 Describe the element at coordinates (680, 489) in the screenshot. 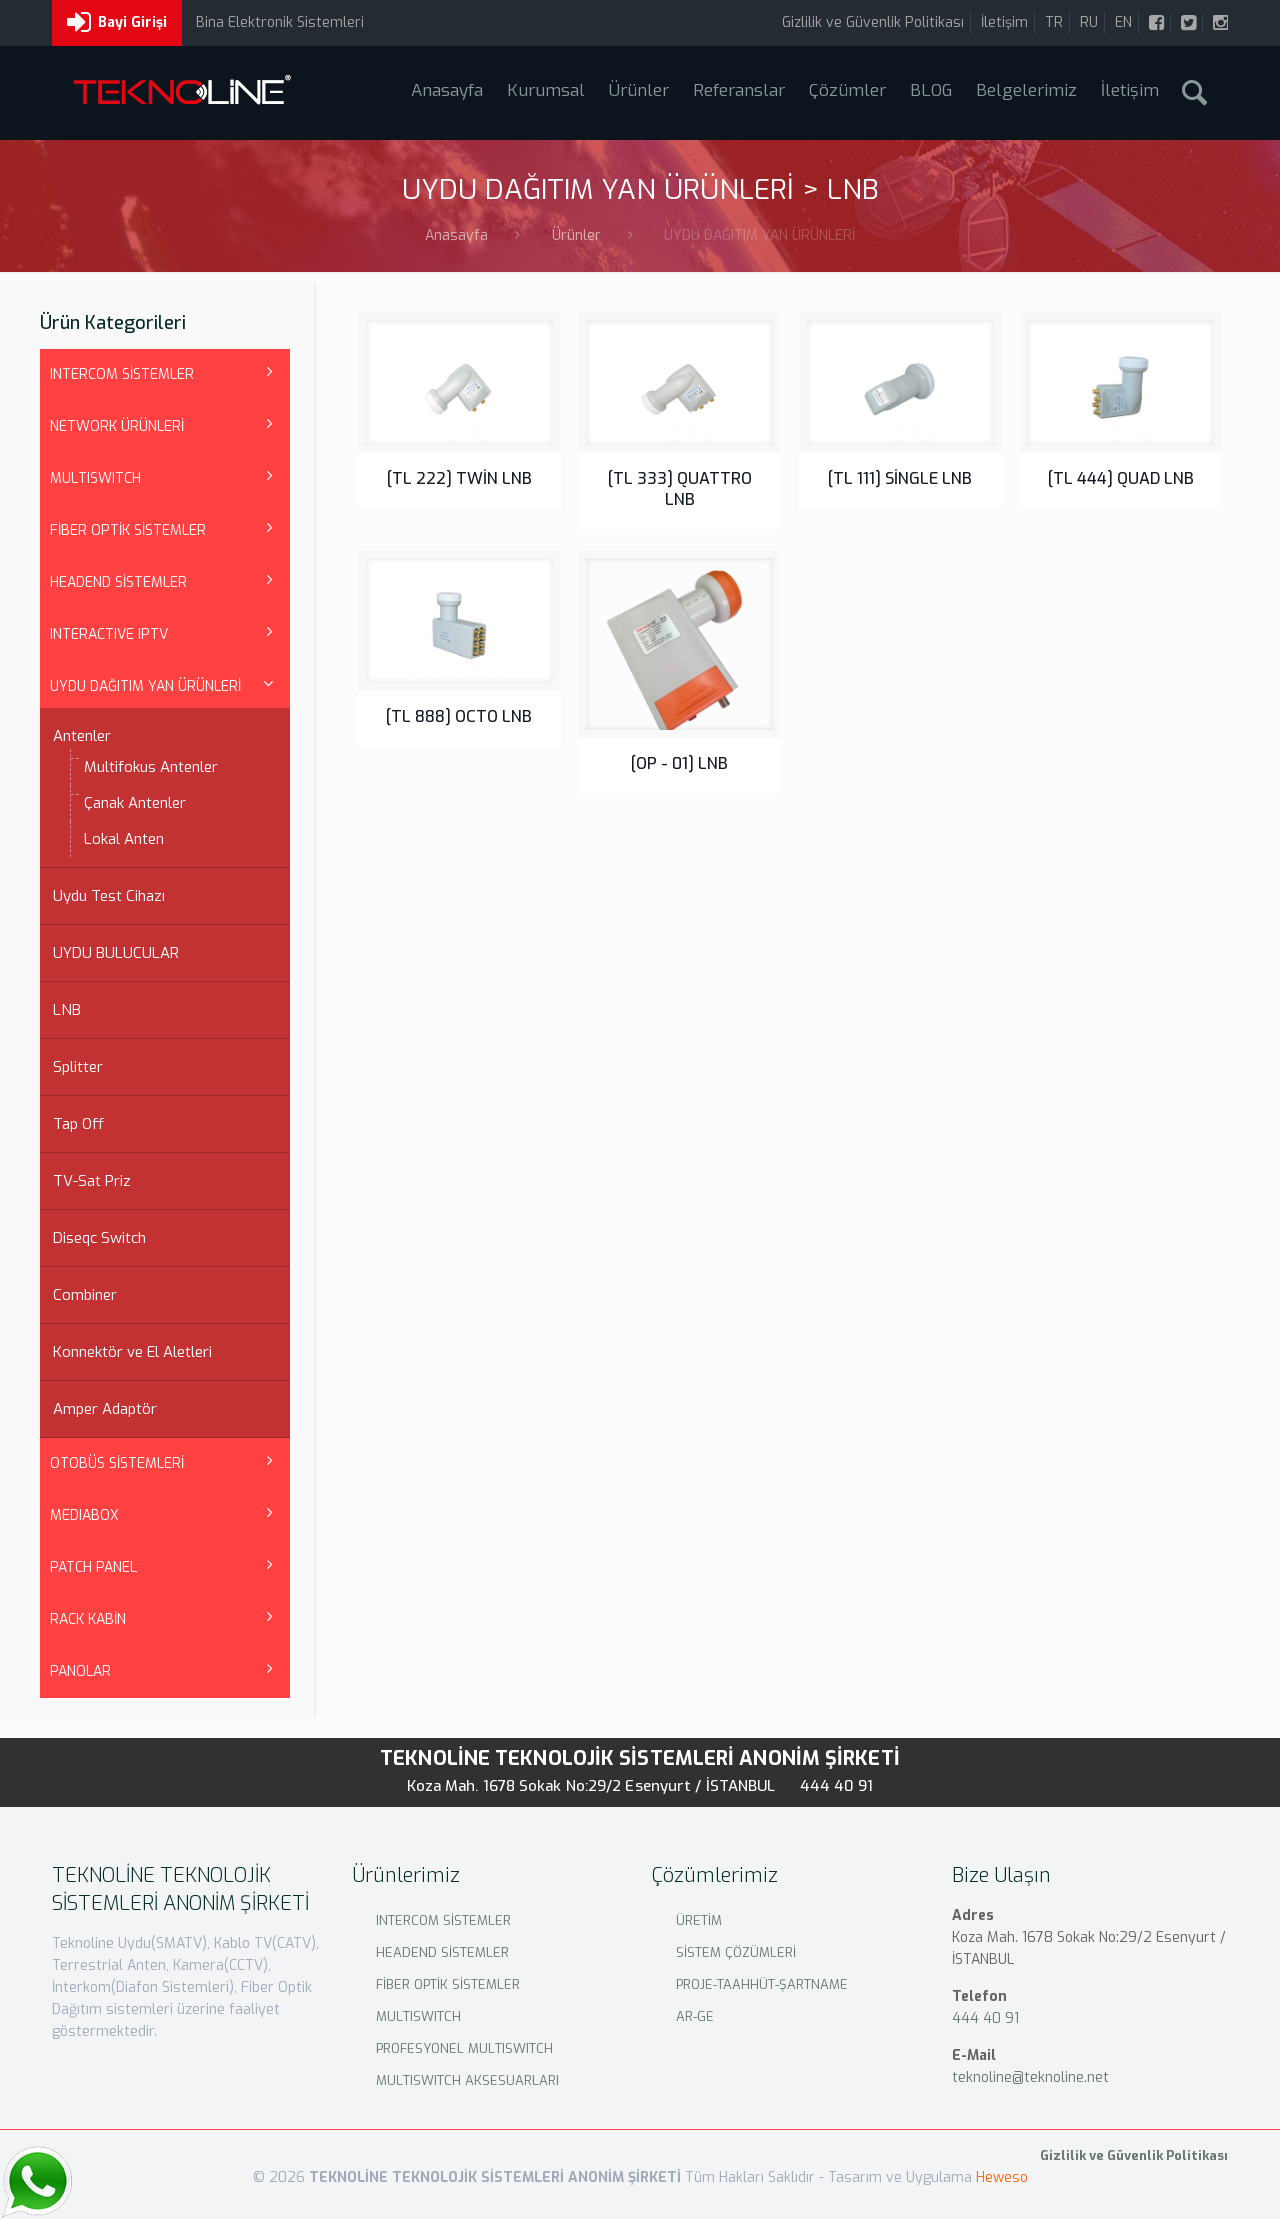

I see `[TL 333] QUATTRO LNB` at that location.